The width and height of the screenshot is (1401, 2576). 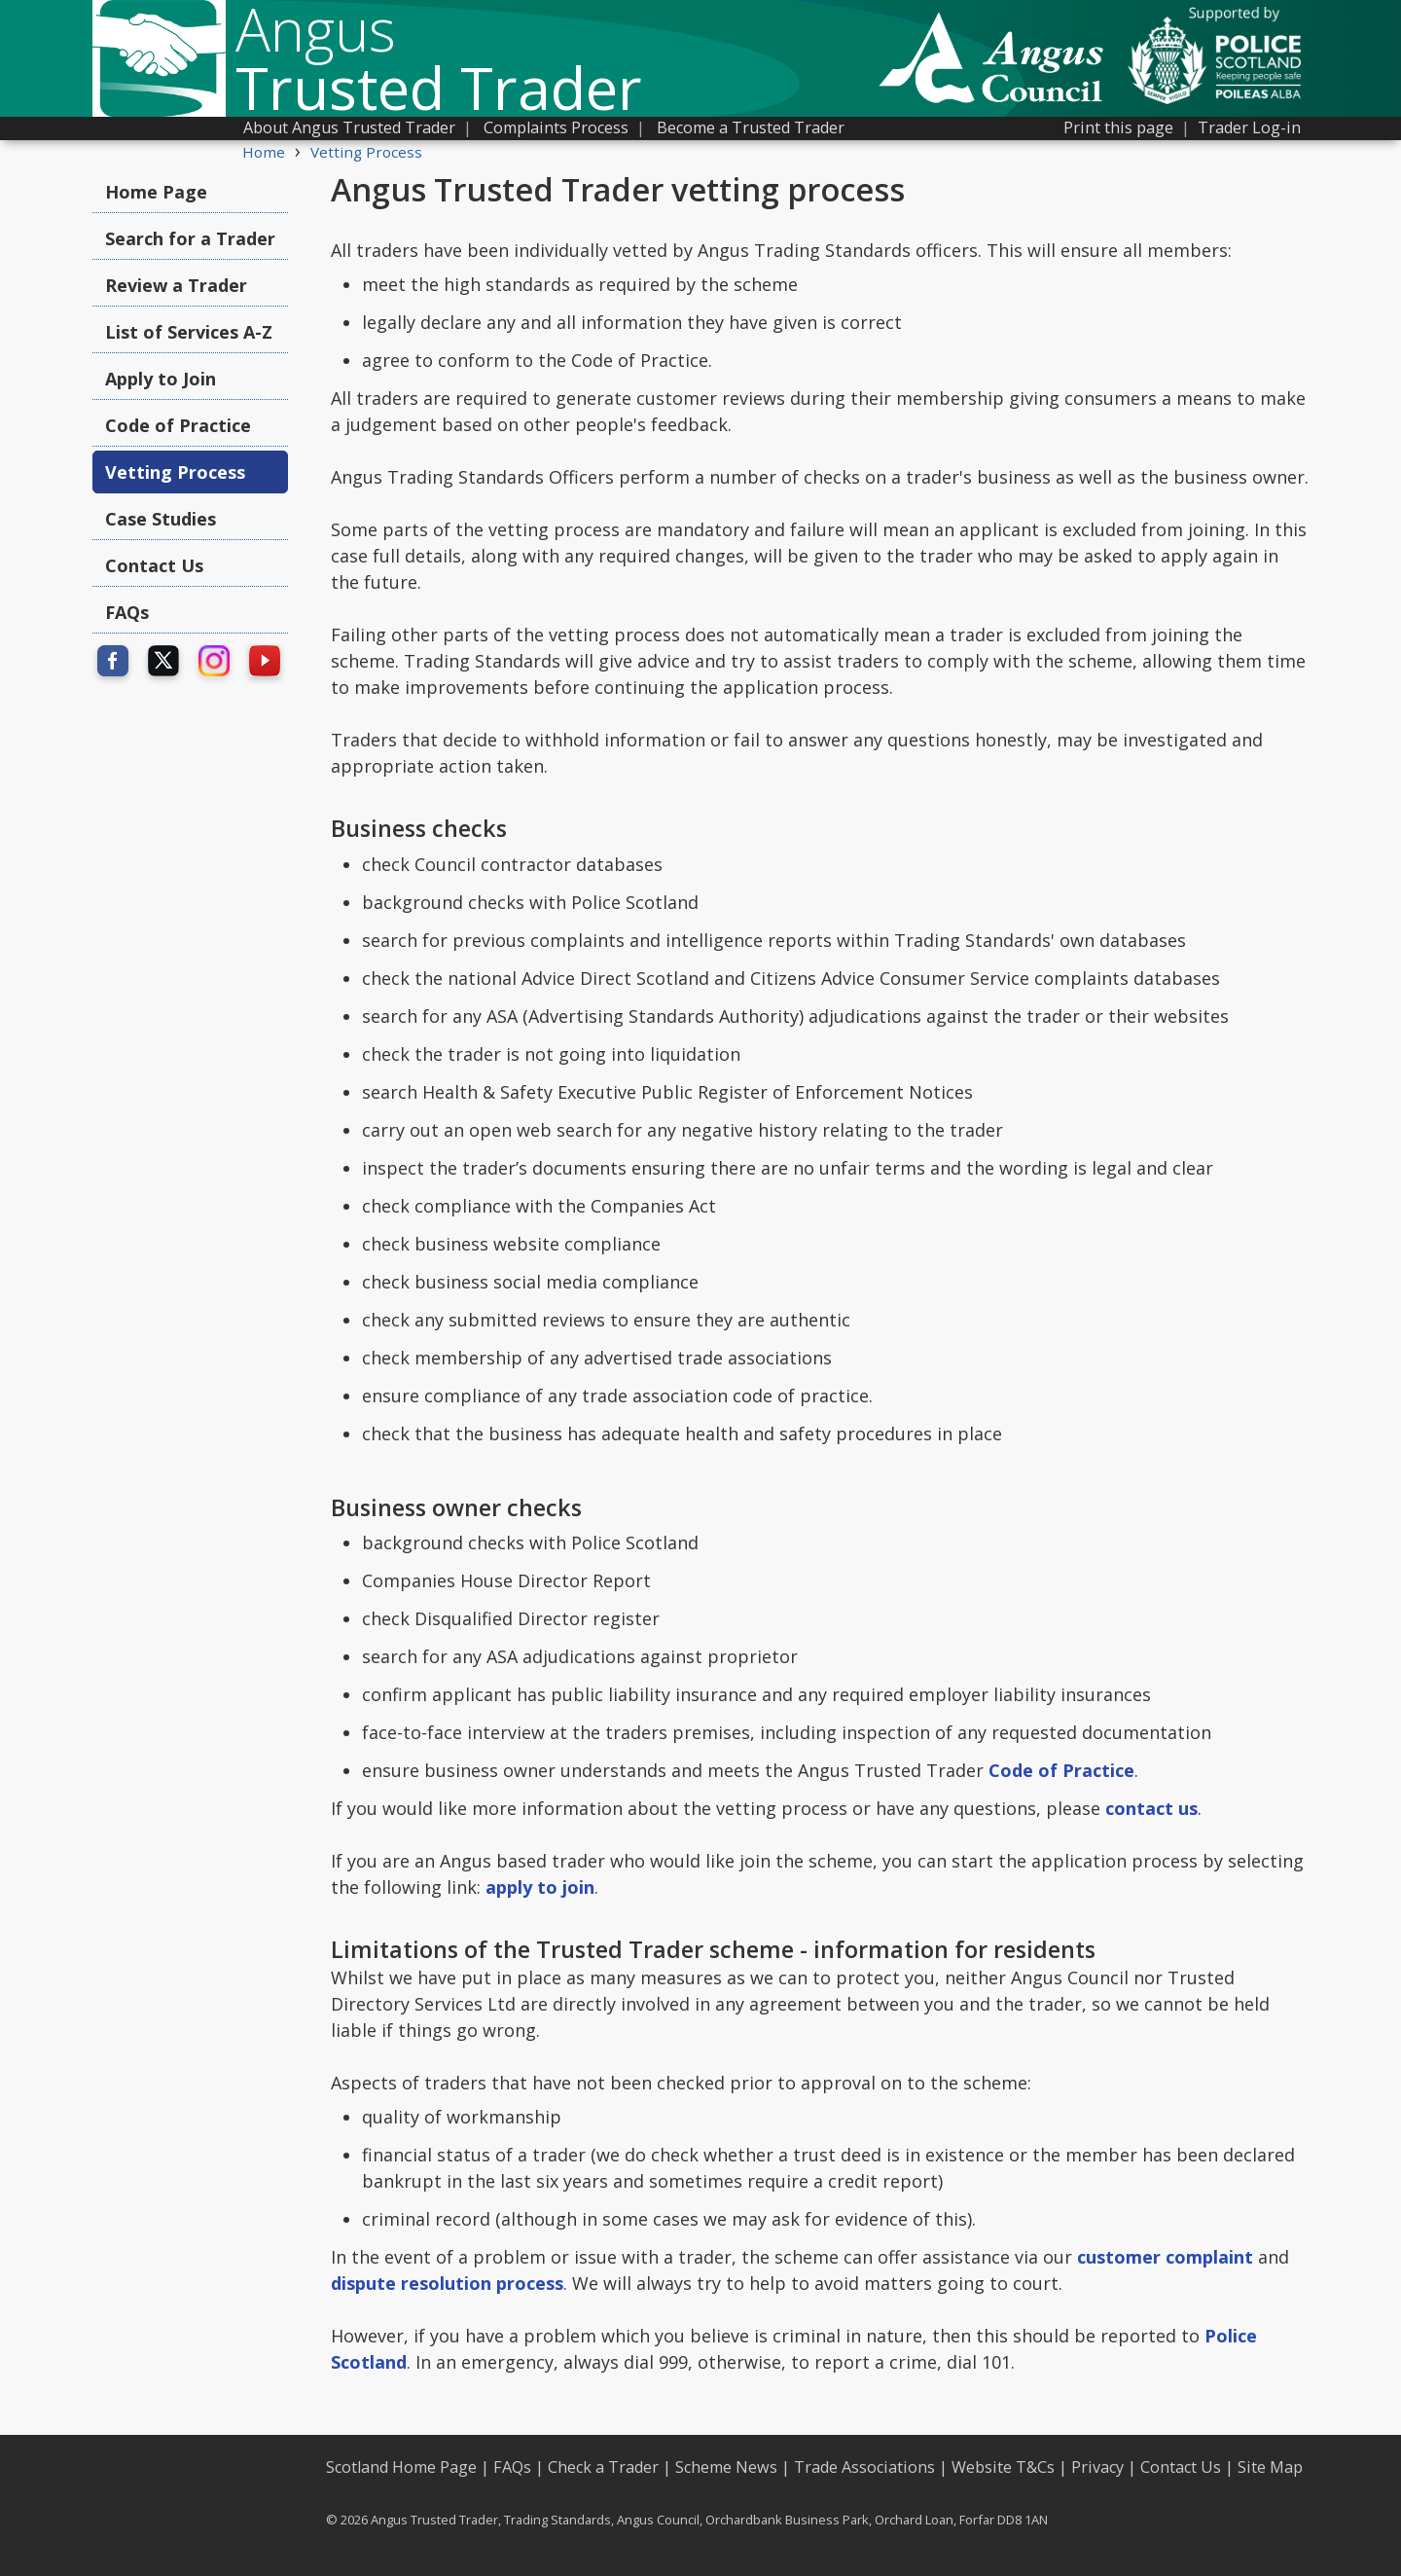 What do you see at coordinates (160, 518) in the screenshot?
I see `Case Studies` at bounding box center [160, 518].